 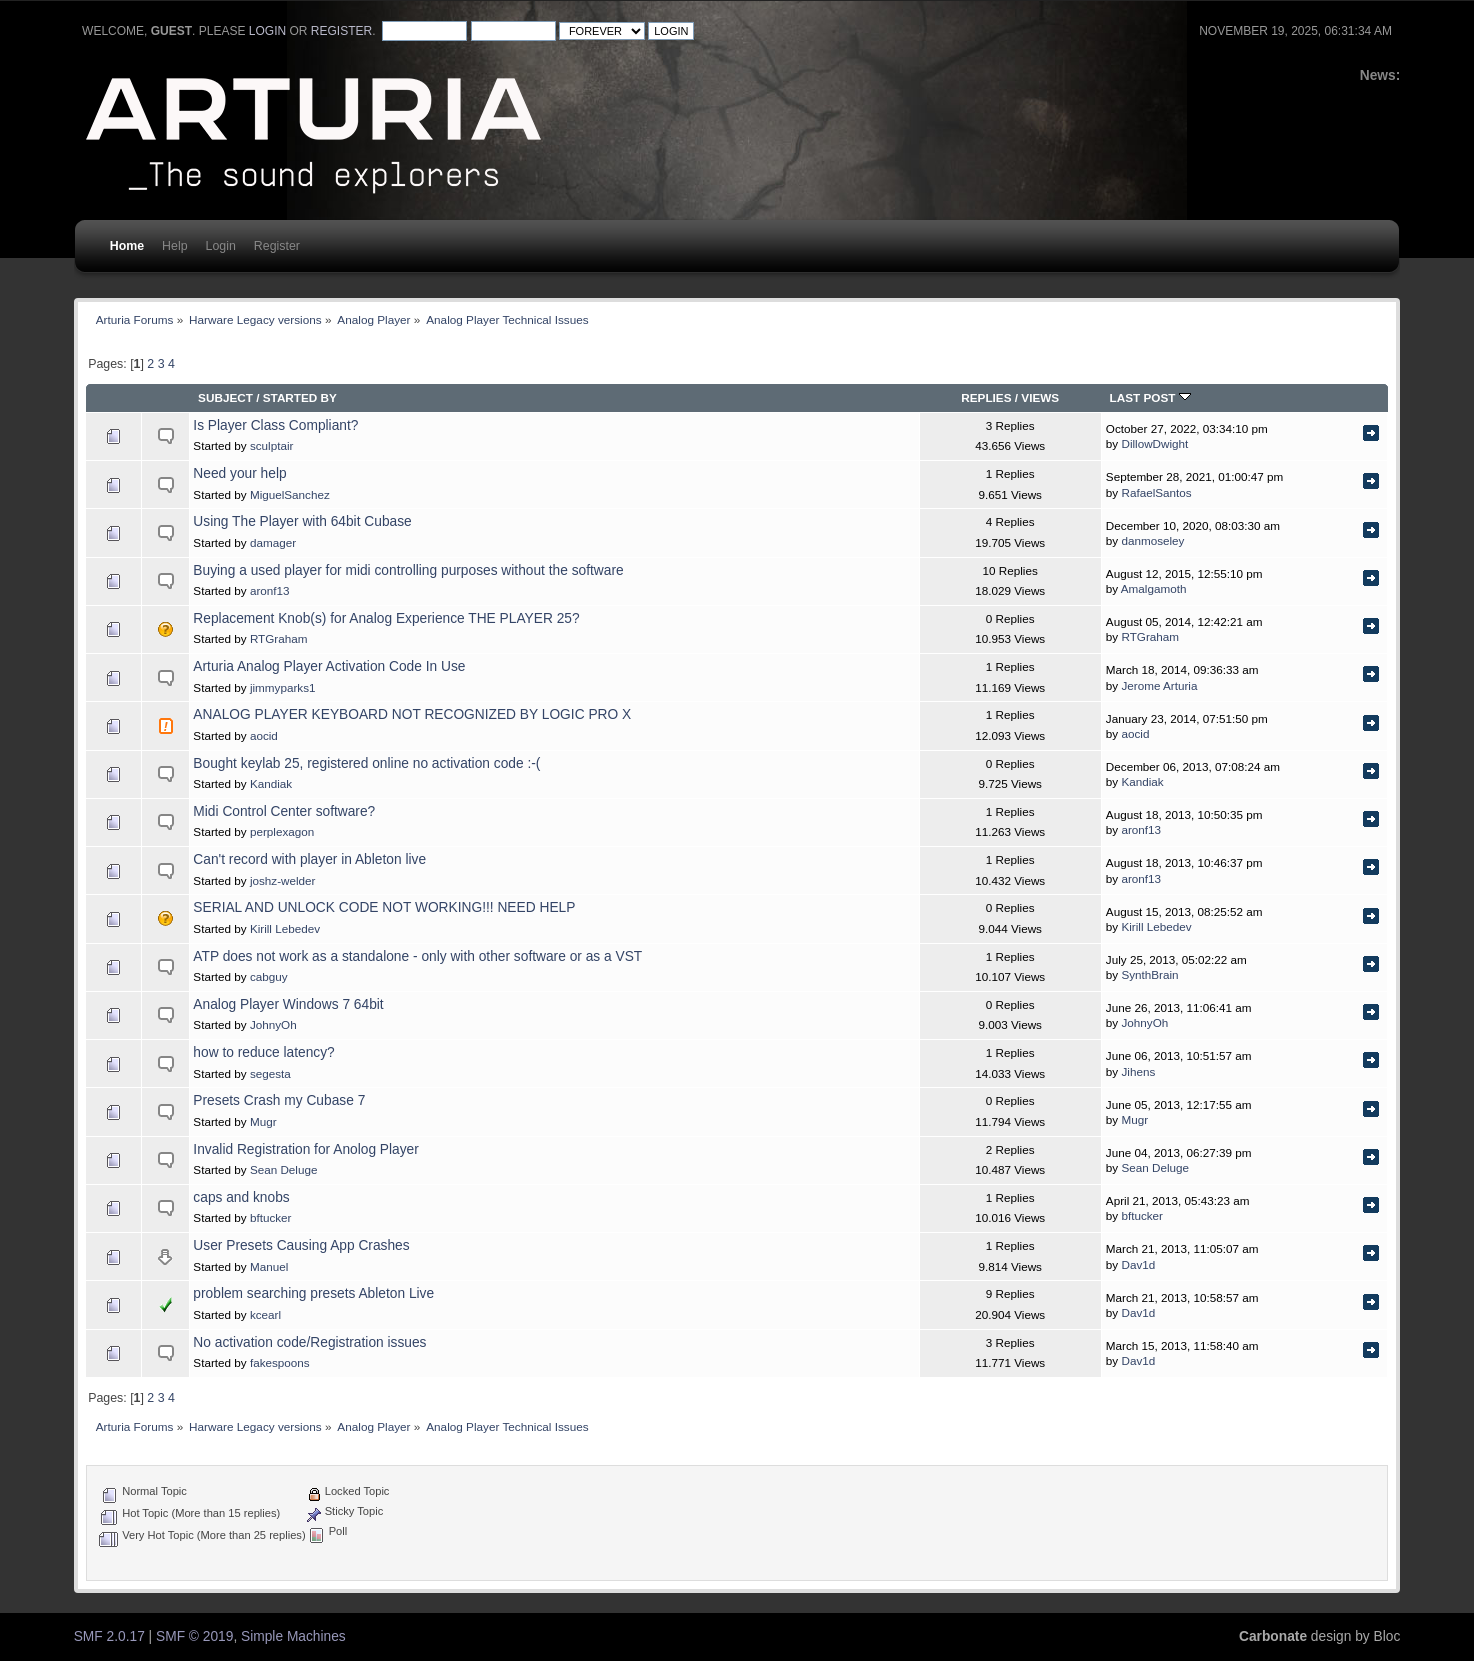 I want to click on Midi Control Center software?, so click(x=284, y=811).